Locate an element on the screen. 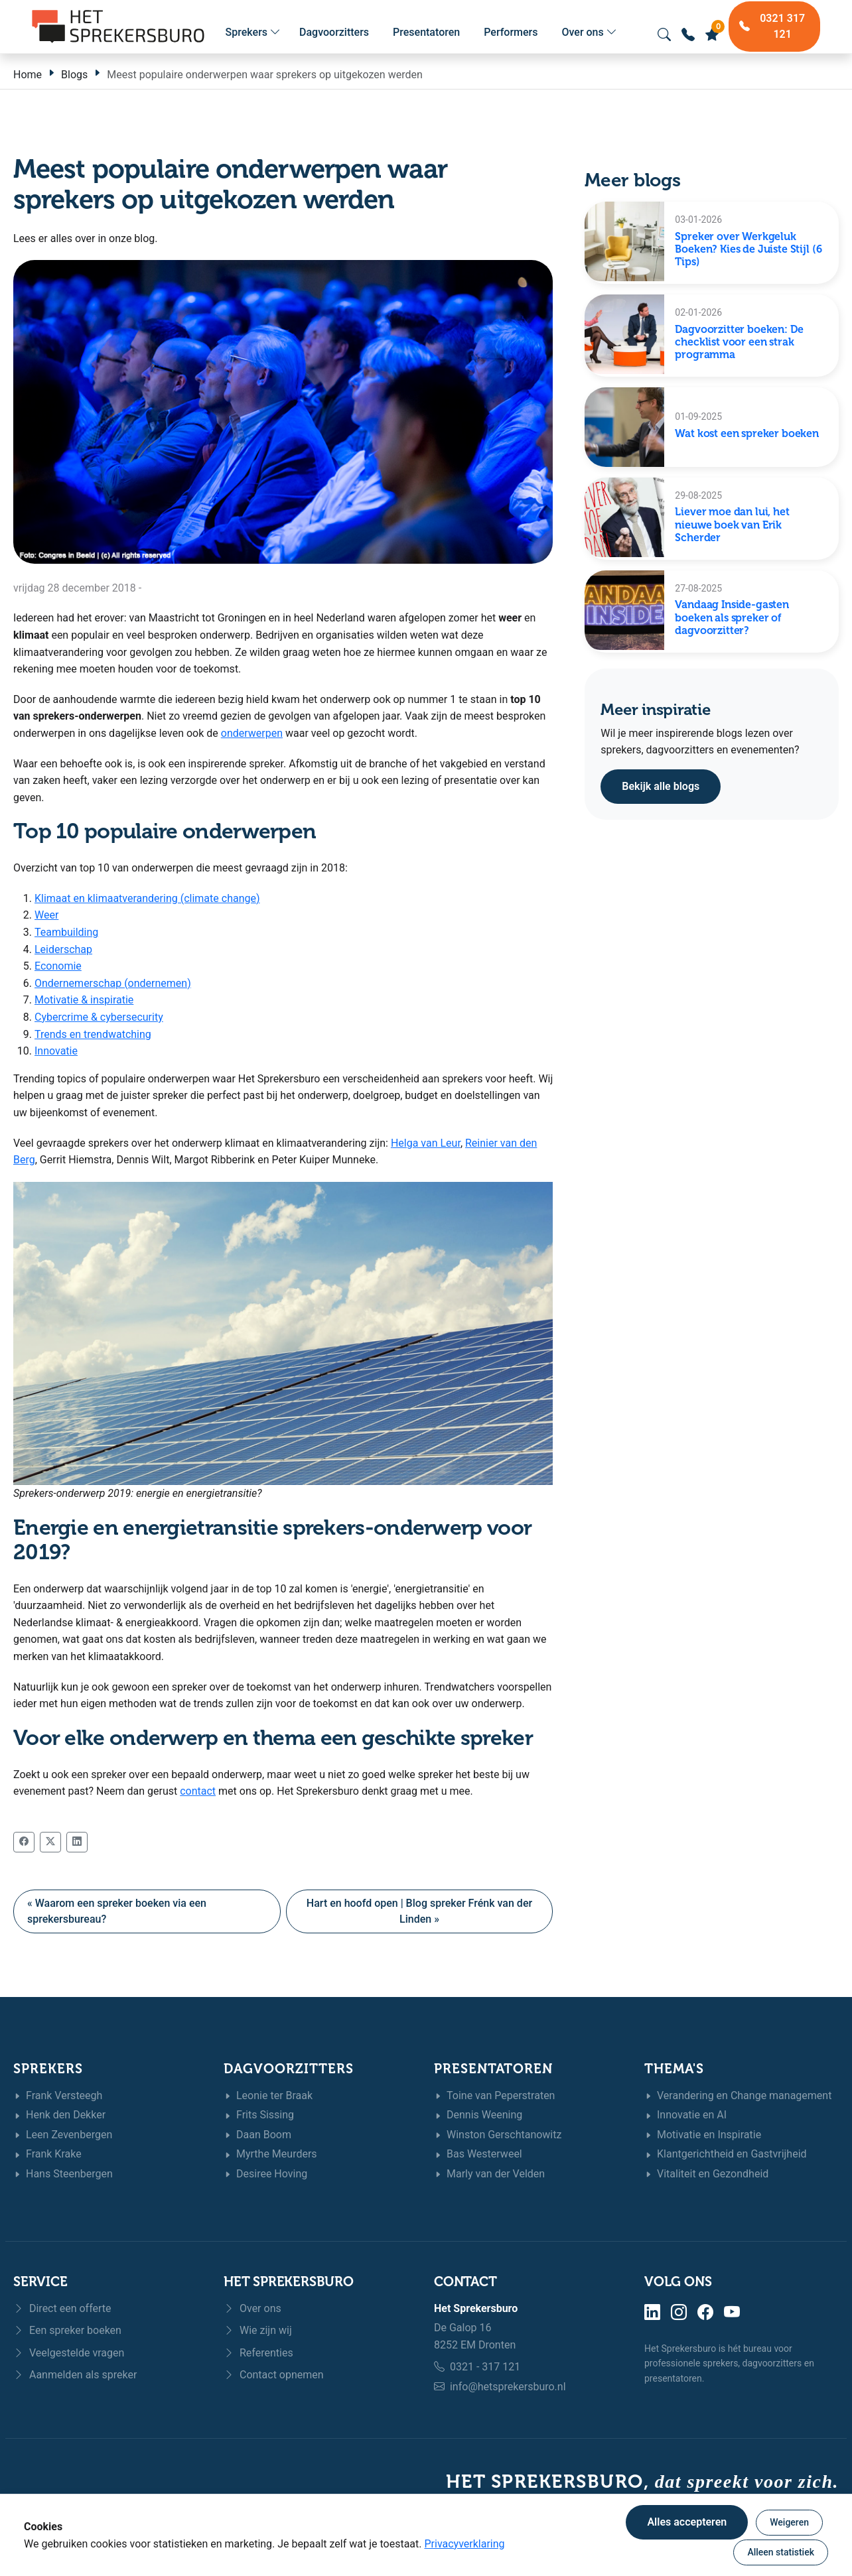 The height and width of the screenshot is (2576, 852). Klimaat en klimaatverandering (climate change) is located at coordinates (147, 898).